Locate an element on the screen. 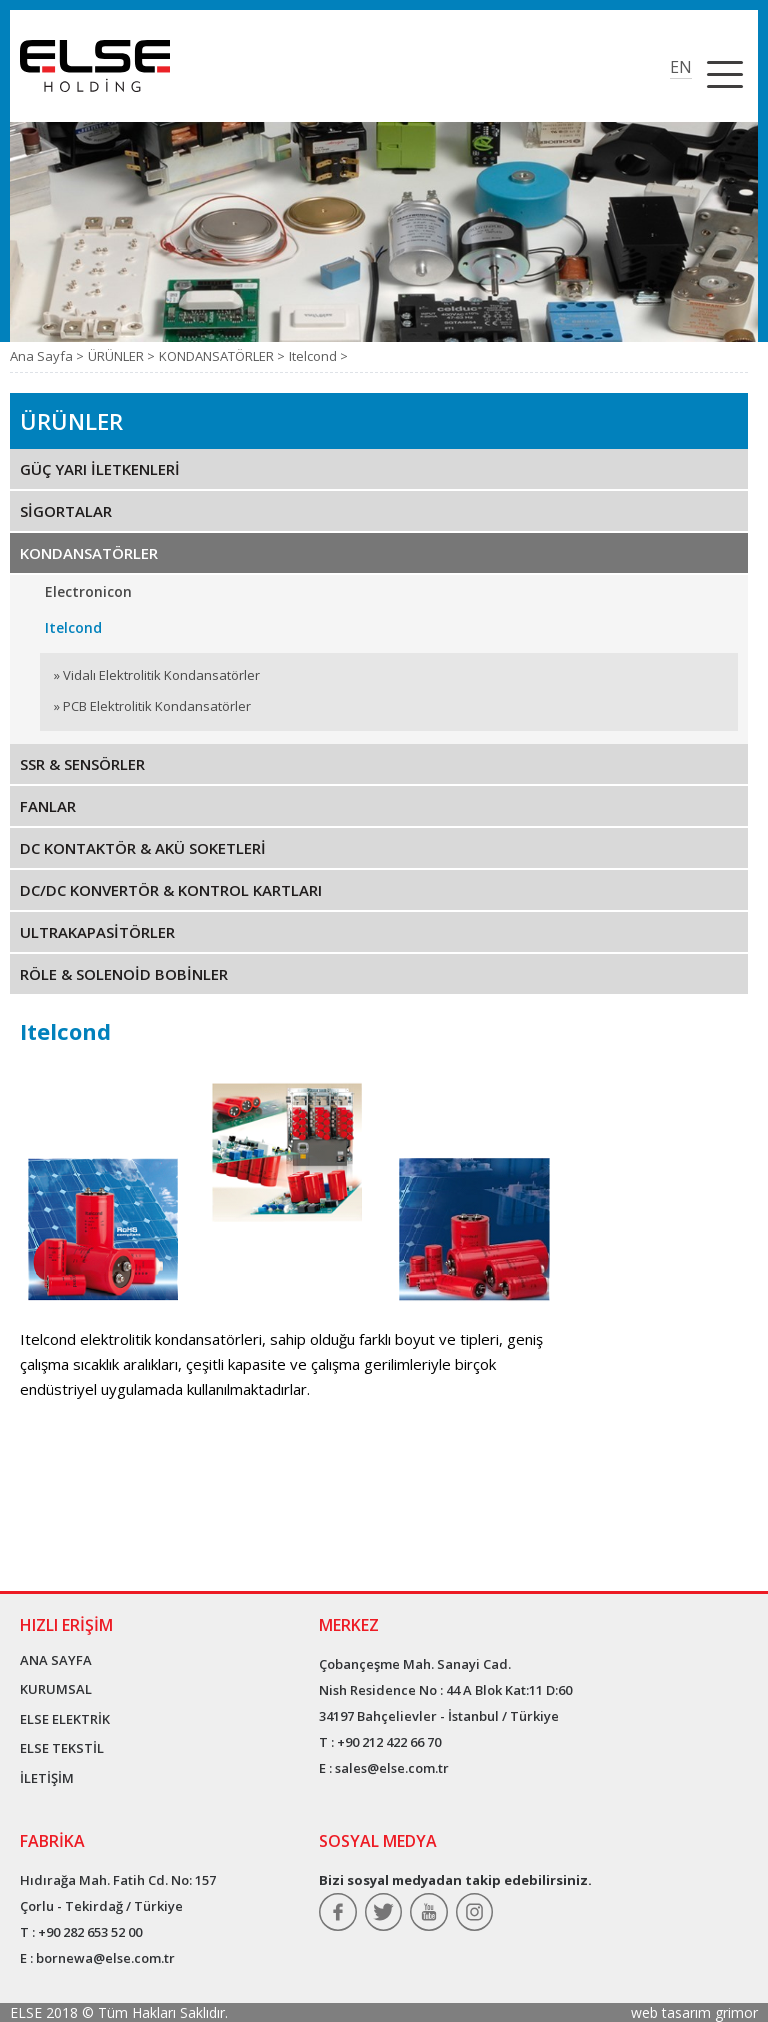 The width and height of the screenshot is (768, 2022). KONDANSATÖRLER > is located at coordinates (222, 356).